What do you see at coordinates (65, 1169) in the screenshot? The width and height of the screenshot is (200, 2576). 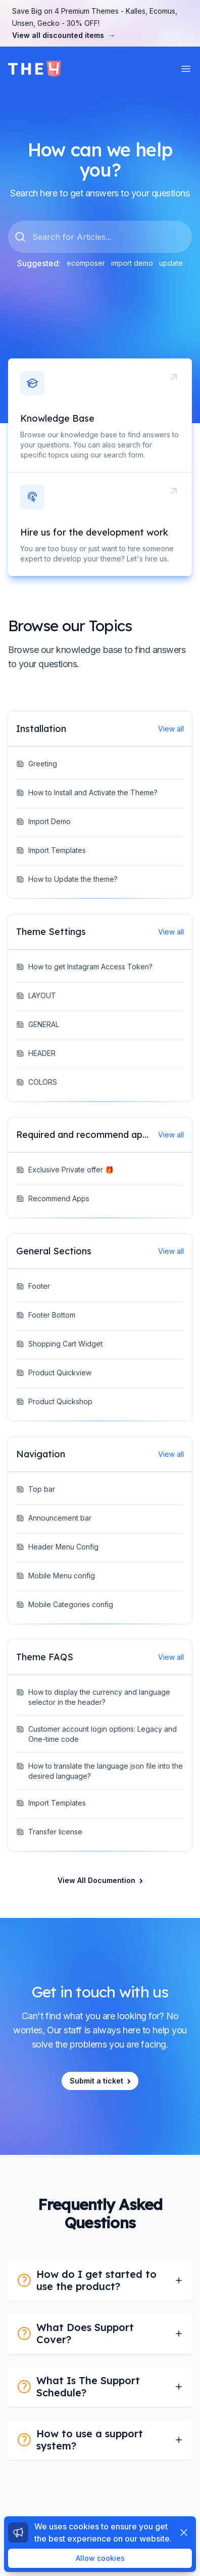 I see `Exclusive Private offer 🎁` at bounding box center [65, 1169].